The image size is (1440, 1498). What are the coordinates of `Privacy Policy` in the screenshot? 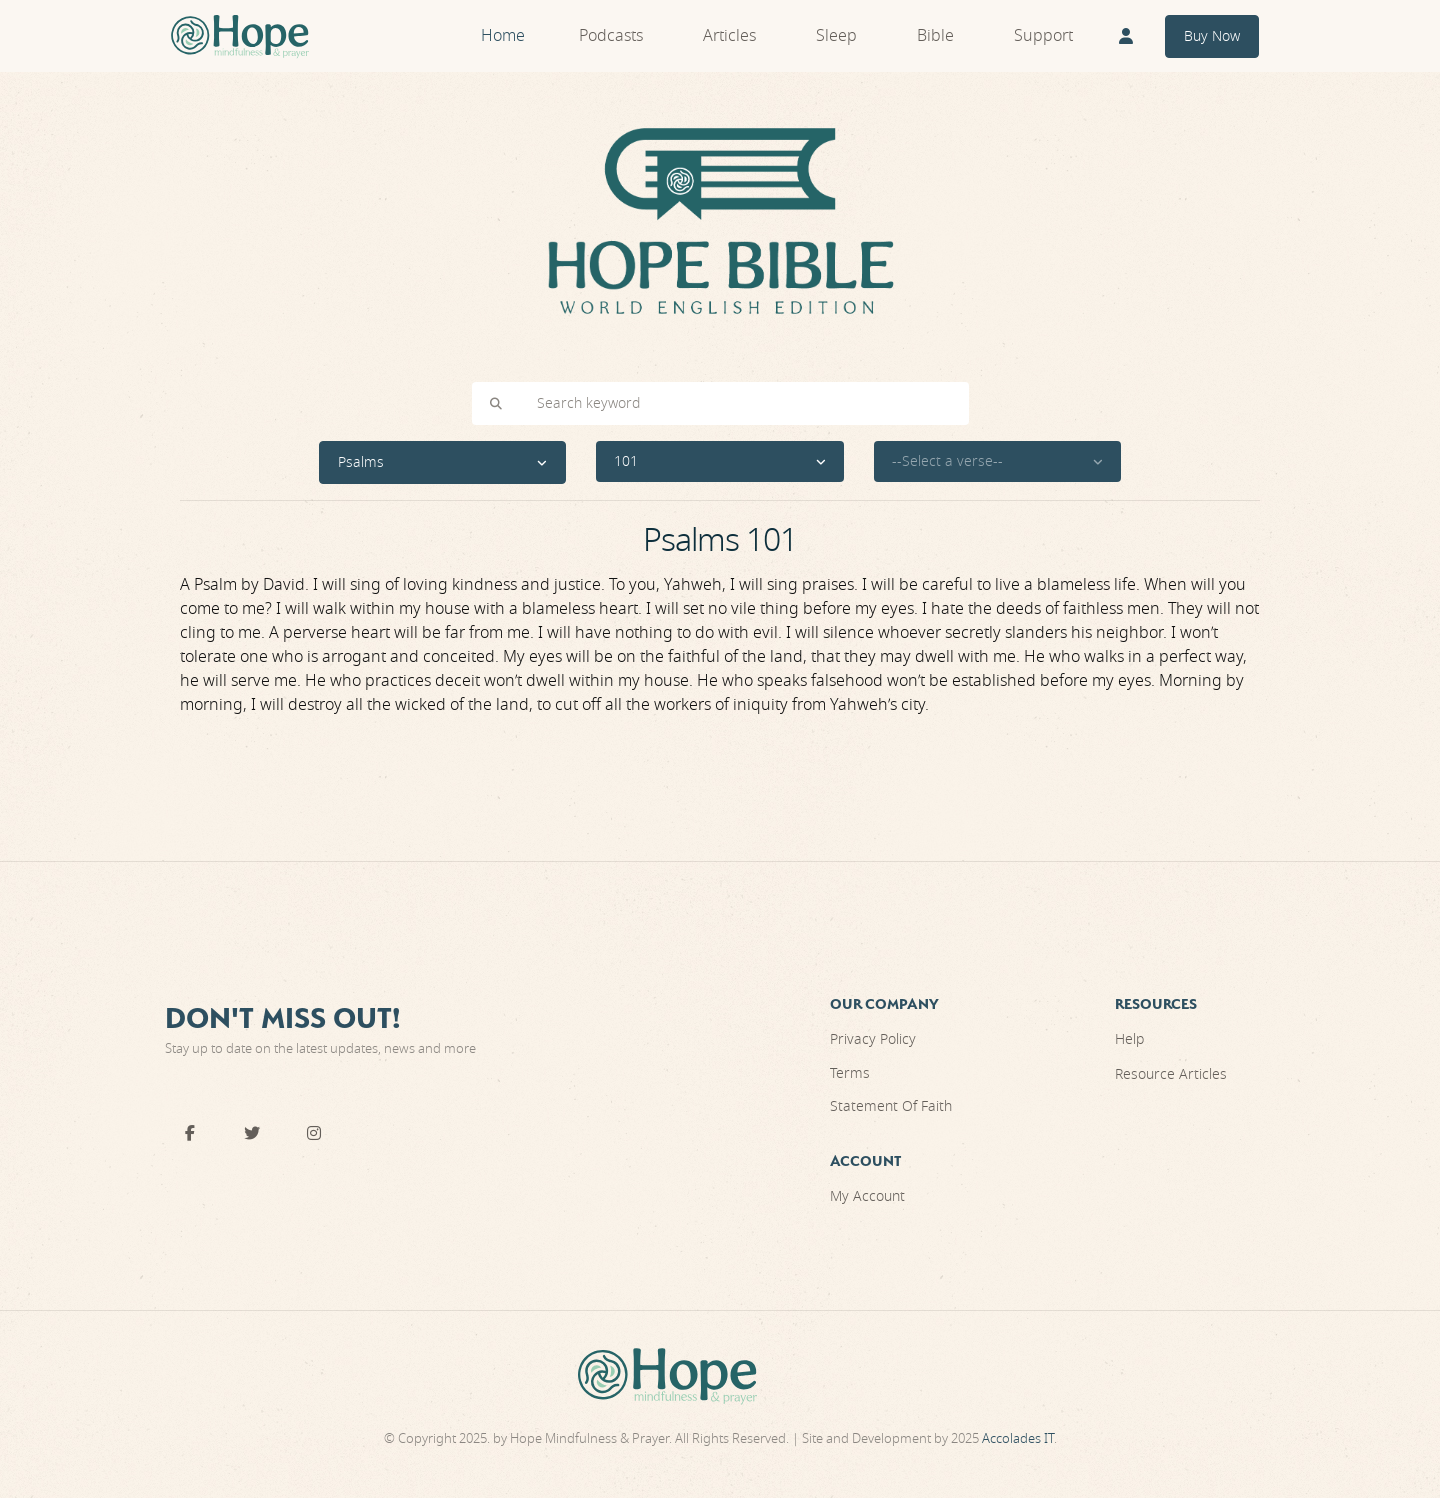 It's located at (873, 1039).